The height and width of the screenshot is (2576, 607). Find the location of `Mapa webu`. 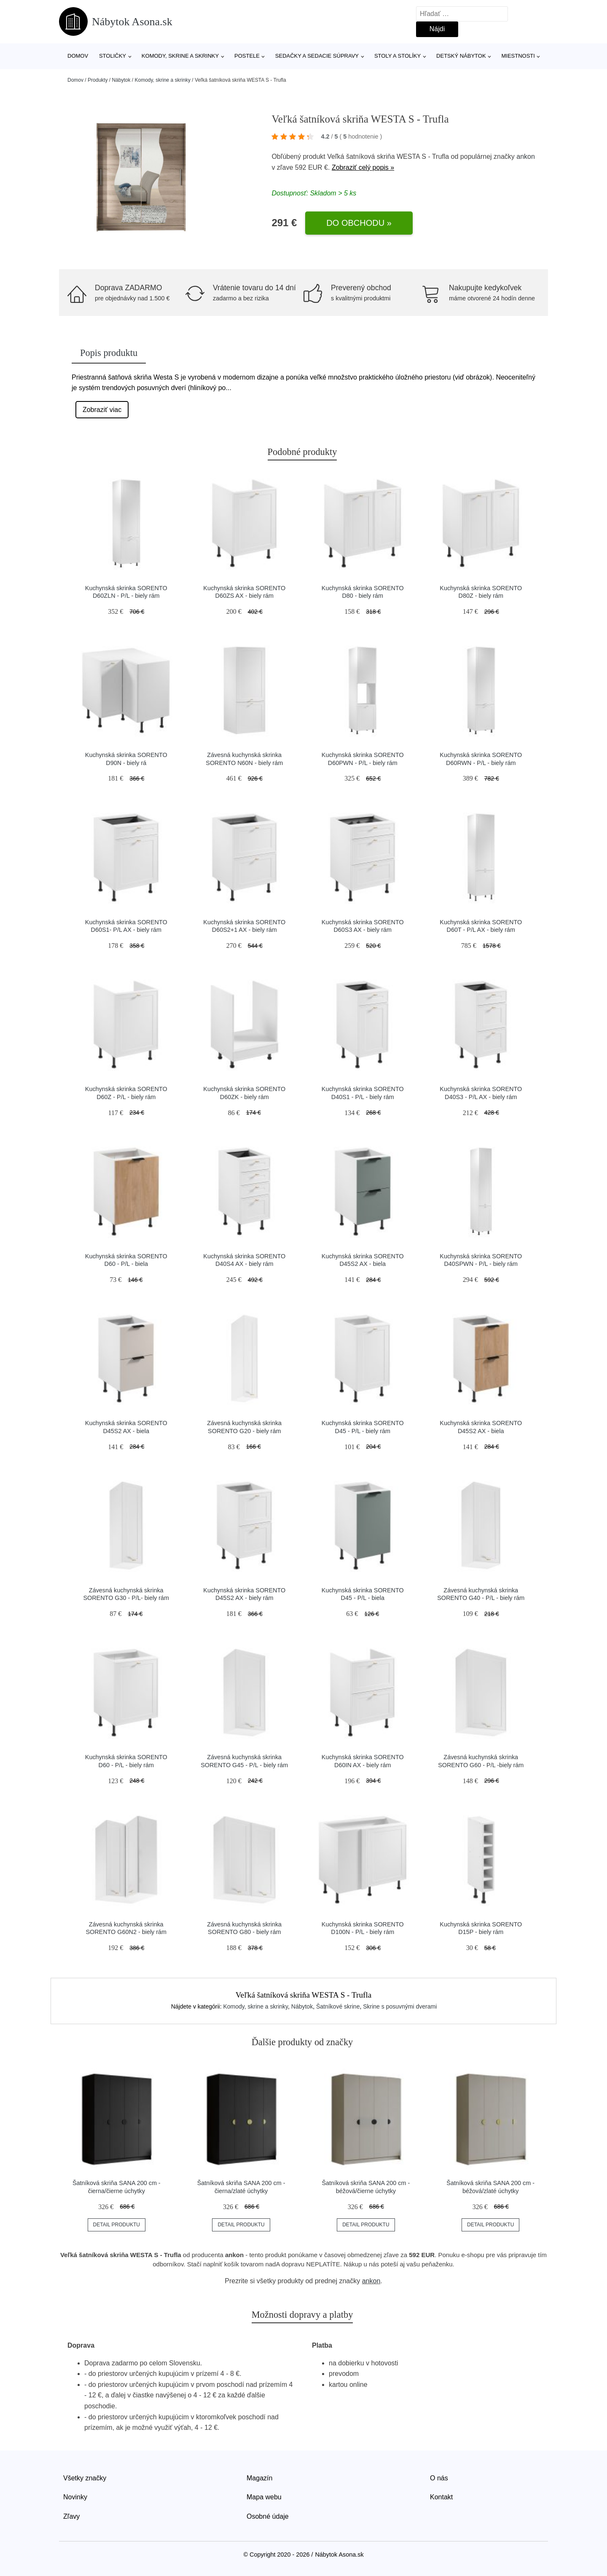

Mapa webu is located at coordinates (264, 2497).